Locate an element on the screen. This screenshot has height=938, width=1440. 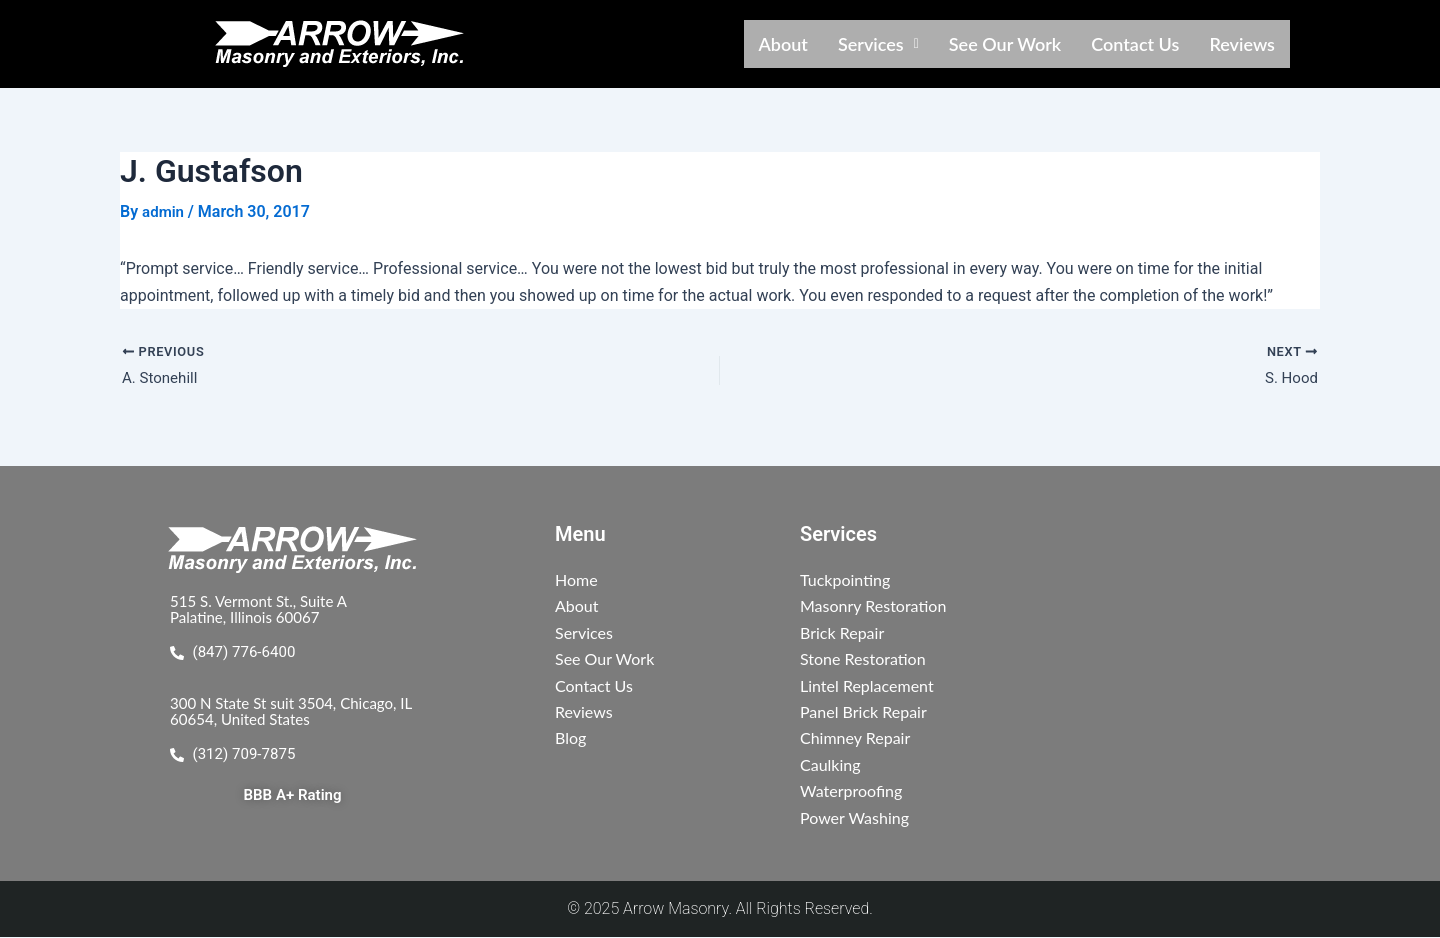
300 N State St suit 3504, Chicago, IL 60654, United States is located at coordinates (290, 711).